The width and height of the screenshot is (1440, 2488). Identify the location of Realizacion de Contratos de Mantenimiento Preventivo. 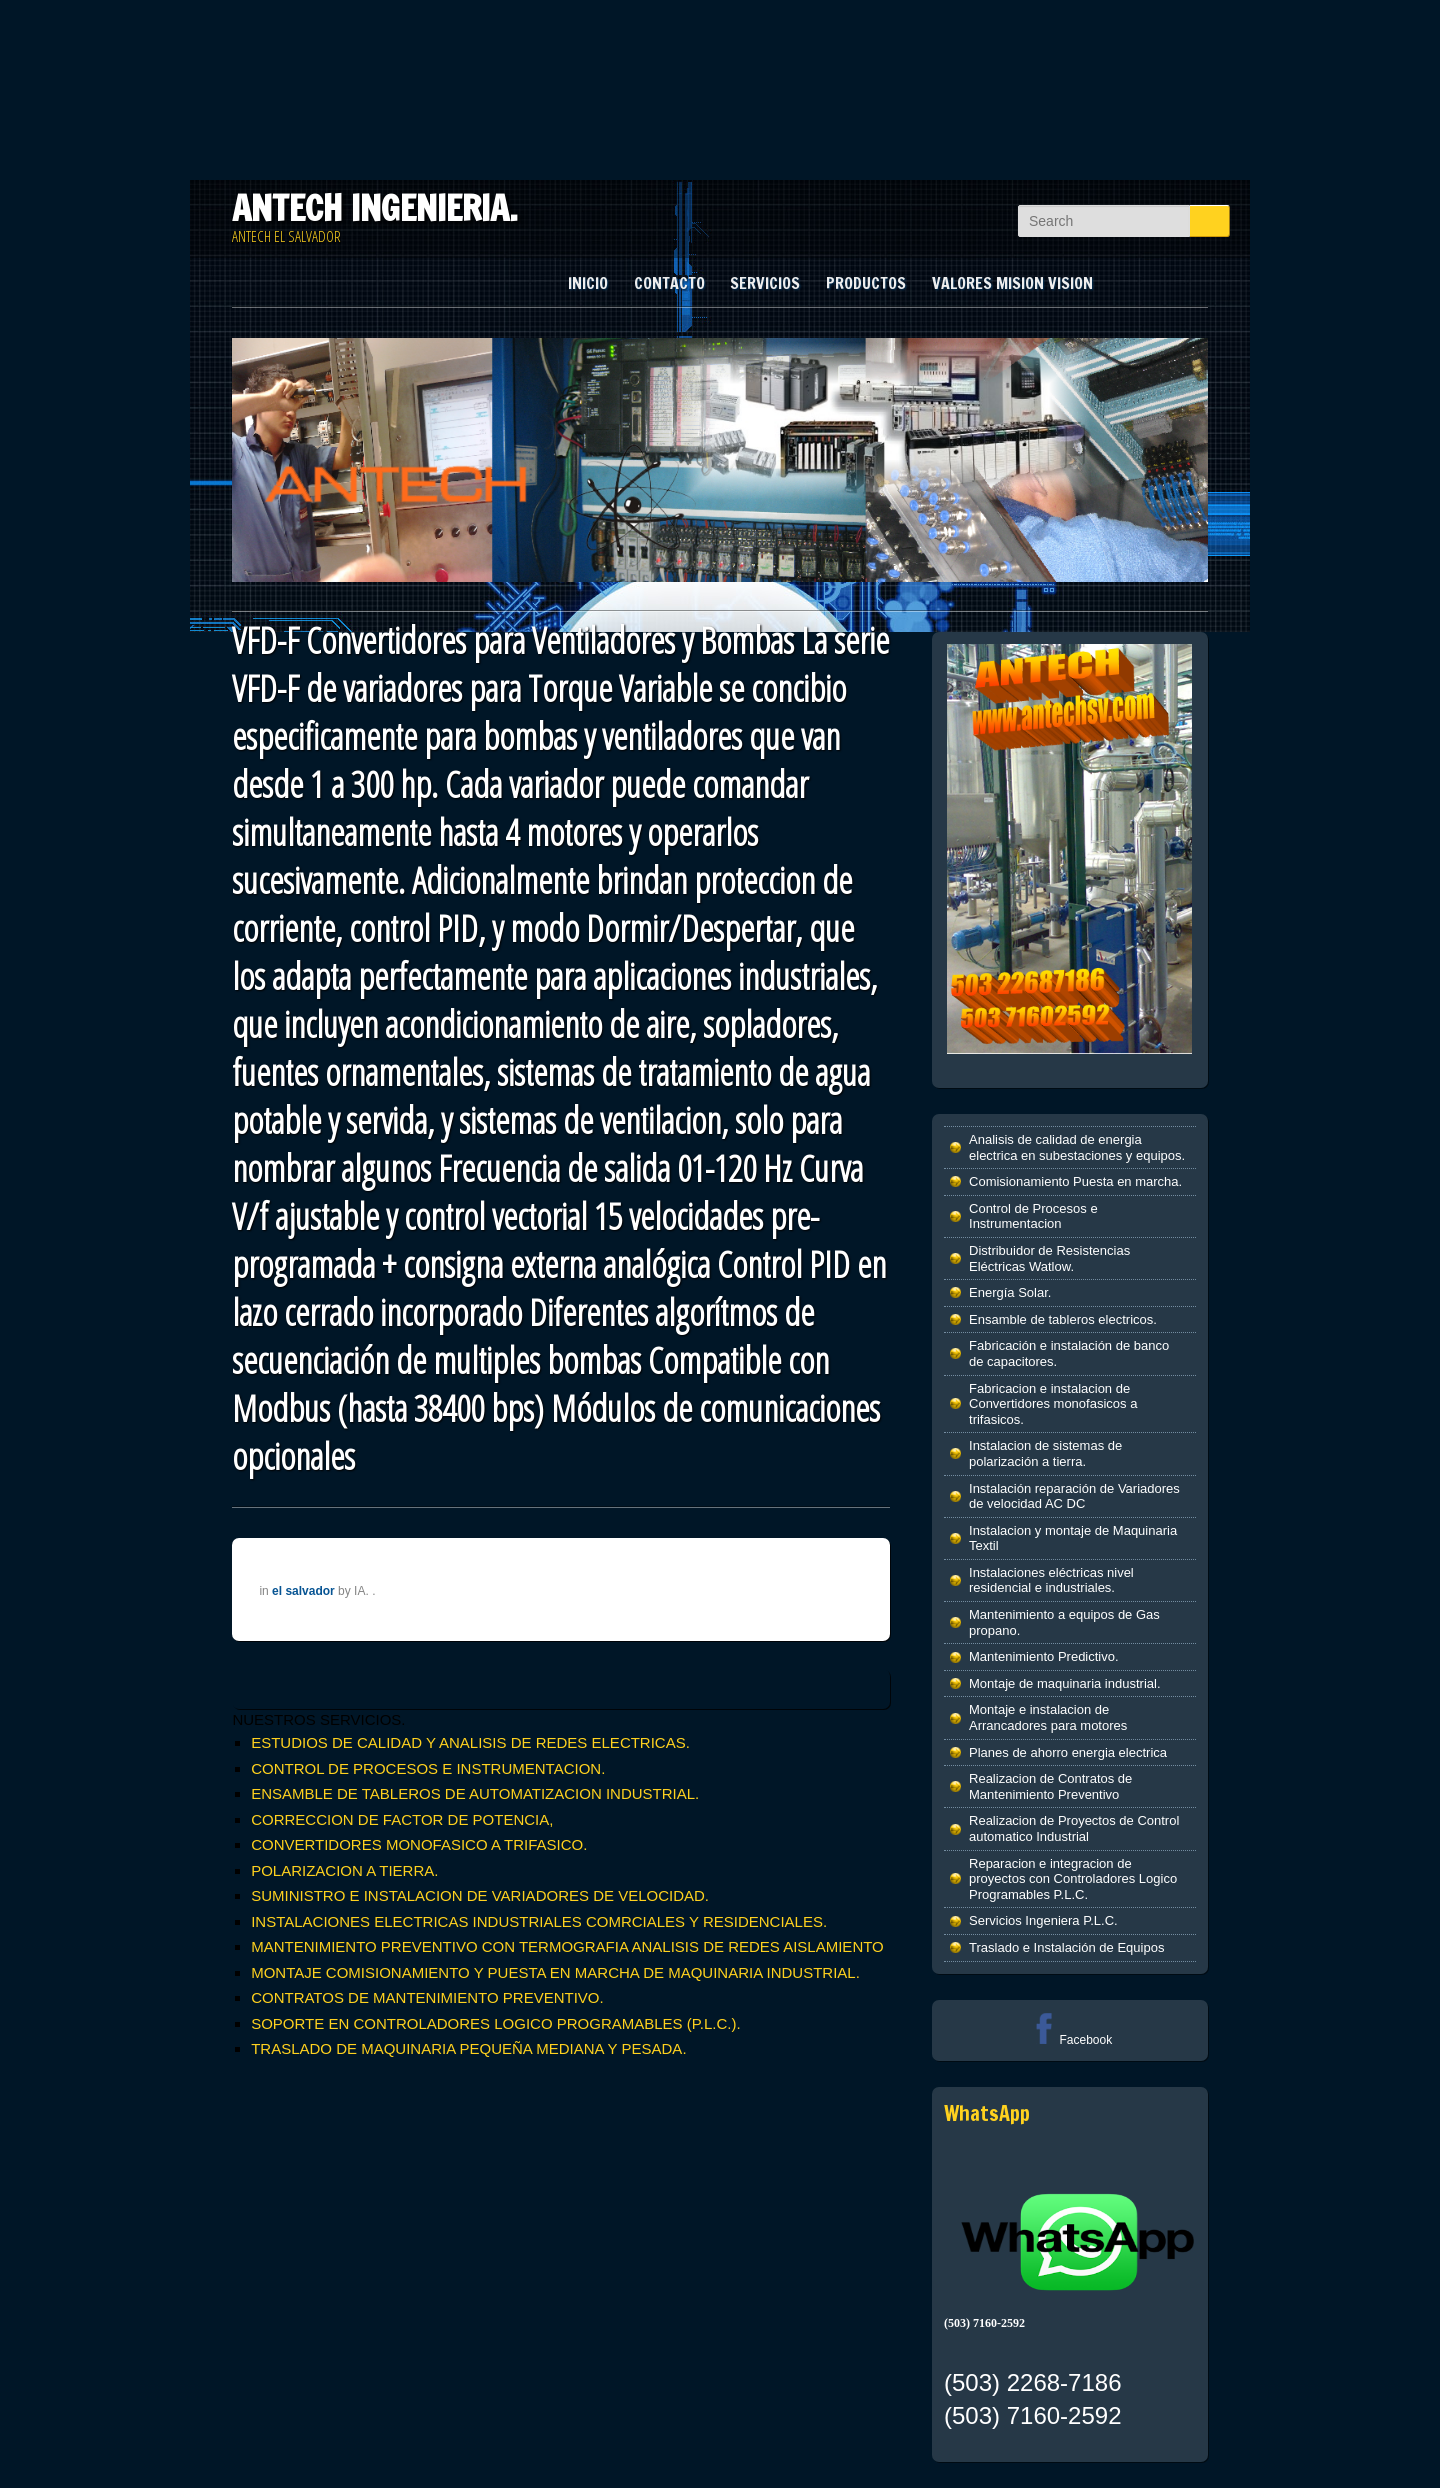
(1050, 1786).